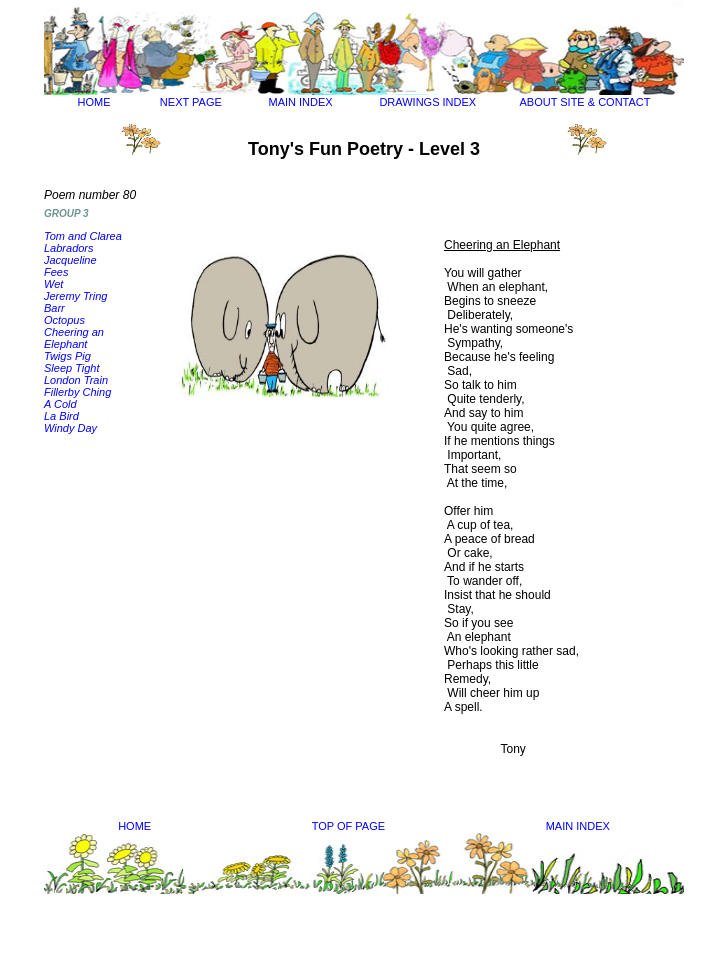 The image size is (728, 964). What do you see at coordinates (61, 416) in the screenshot?
I see `La Bird` at bounding box center [61, 416].